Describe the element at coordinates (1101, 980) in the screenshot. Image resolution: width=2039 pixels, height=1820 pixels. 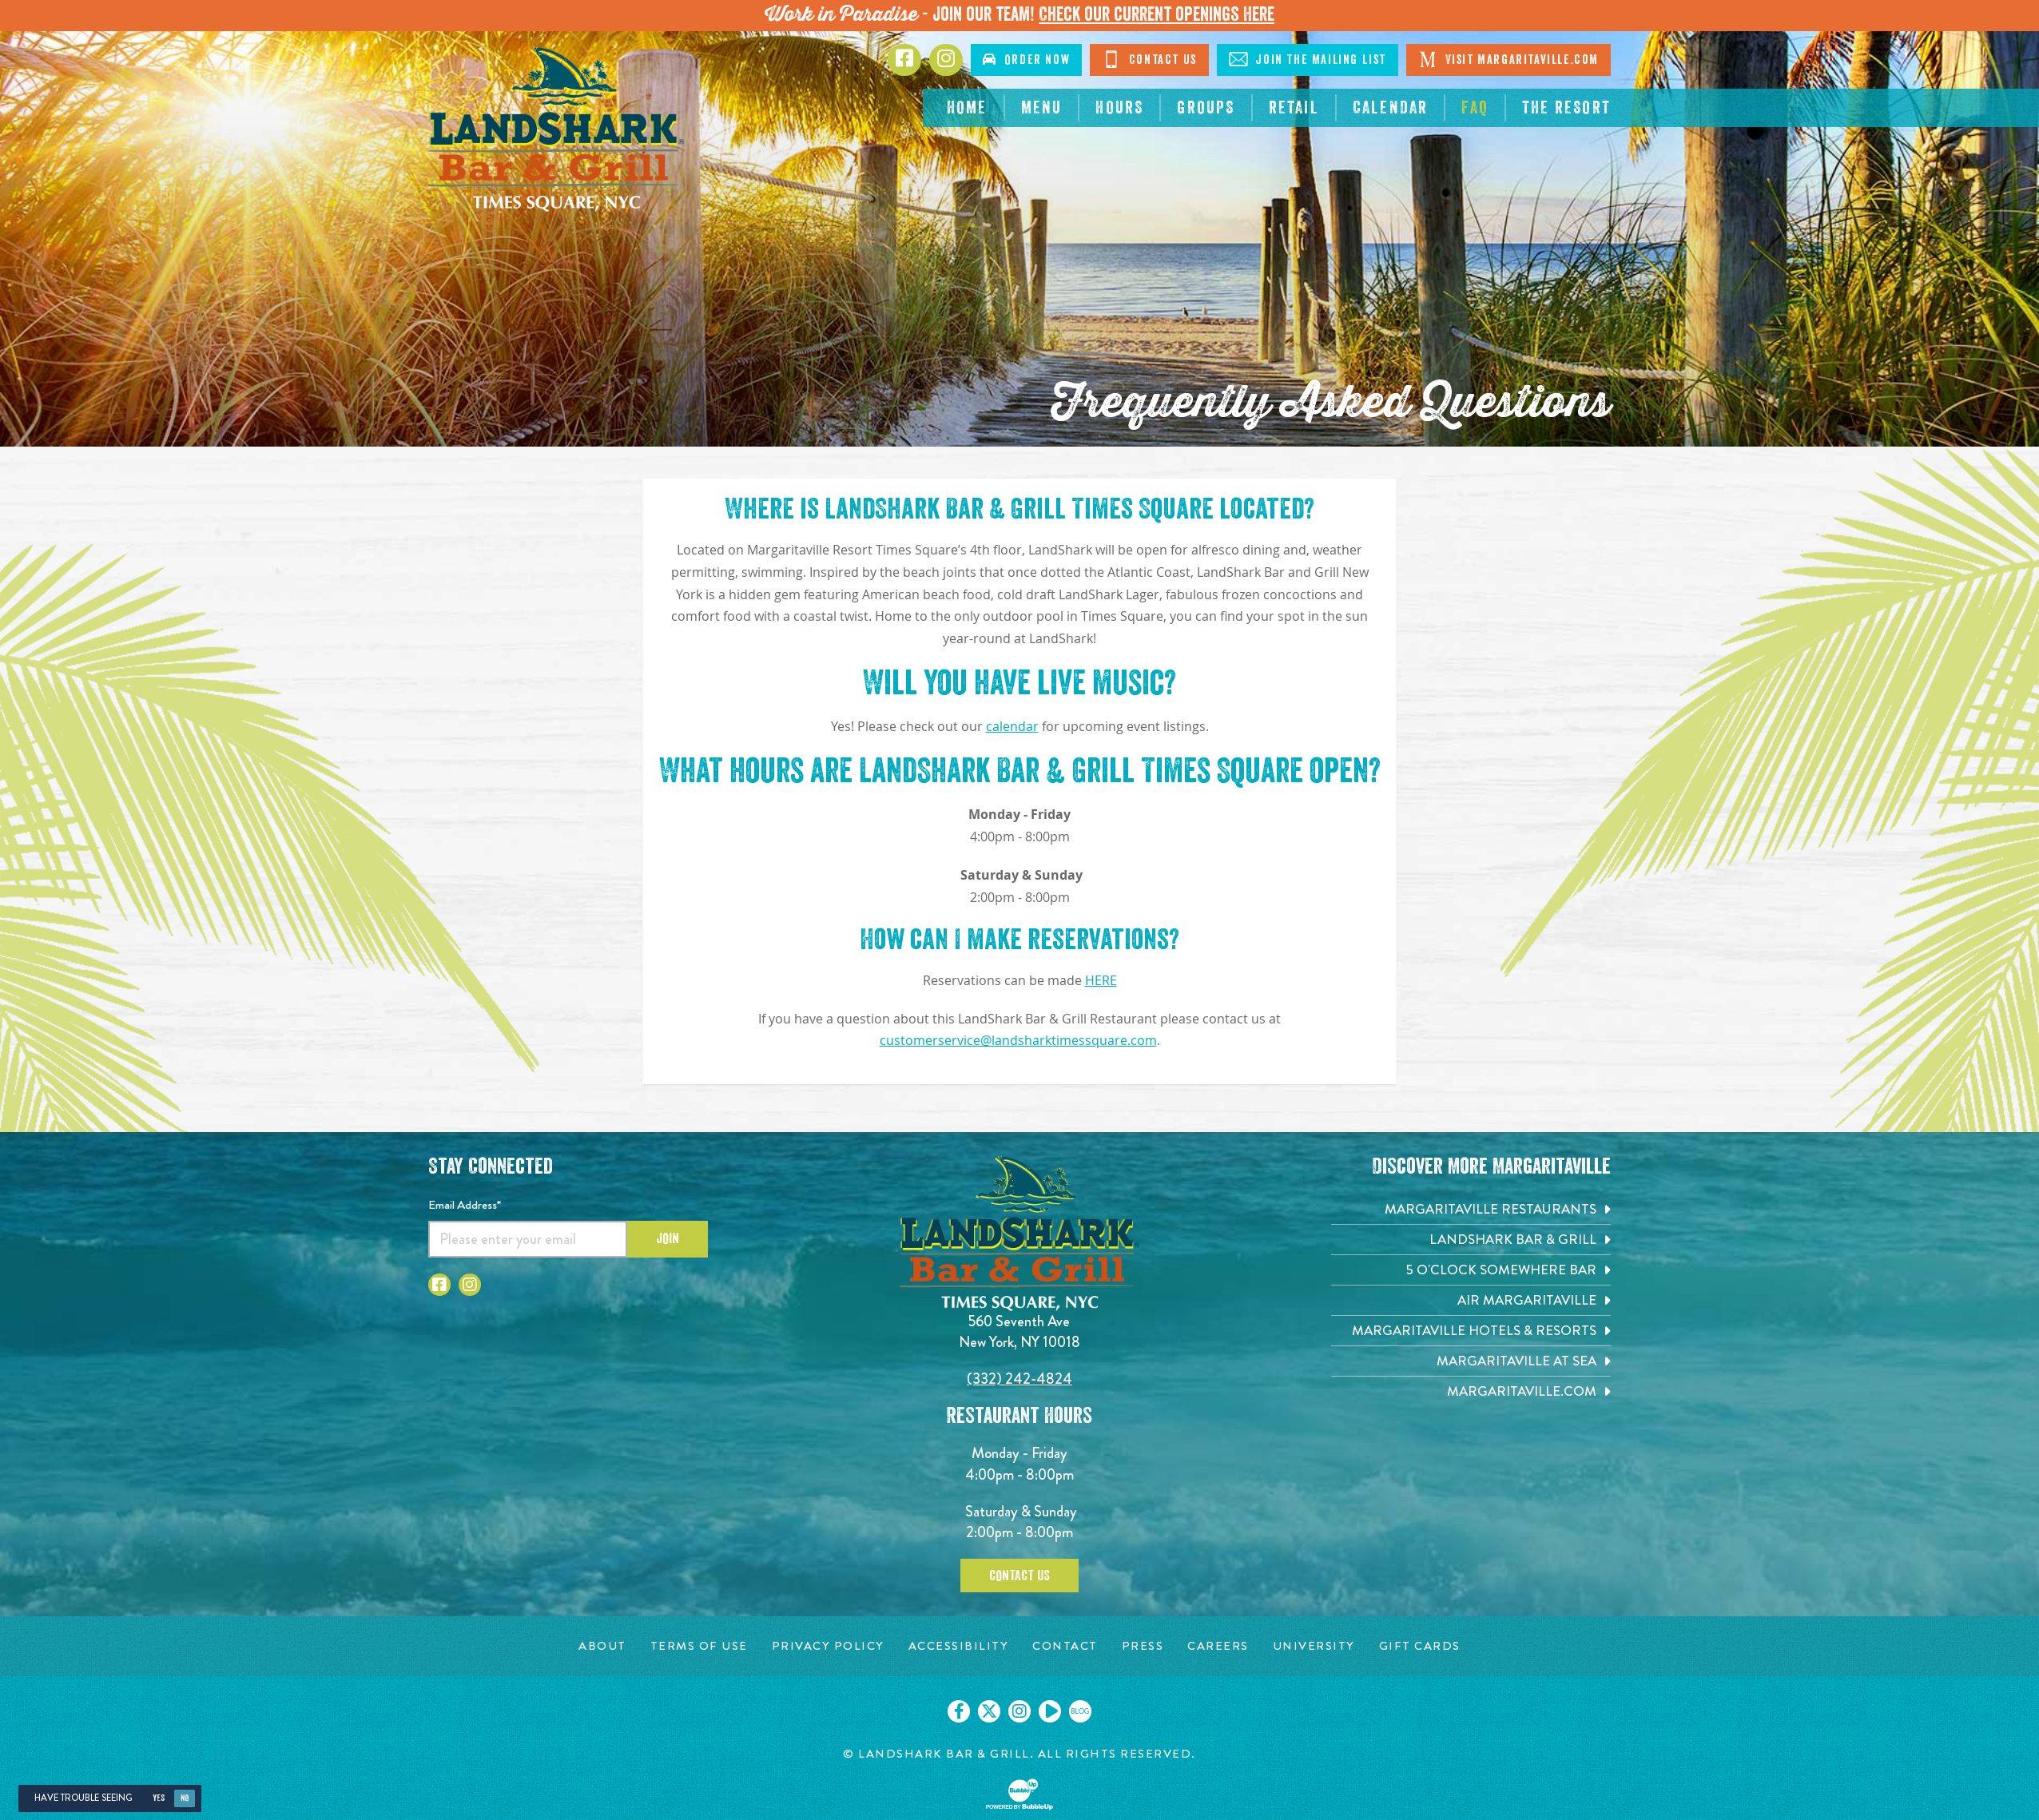
I see `HERE [Opens website to reserve table]` at that location.